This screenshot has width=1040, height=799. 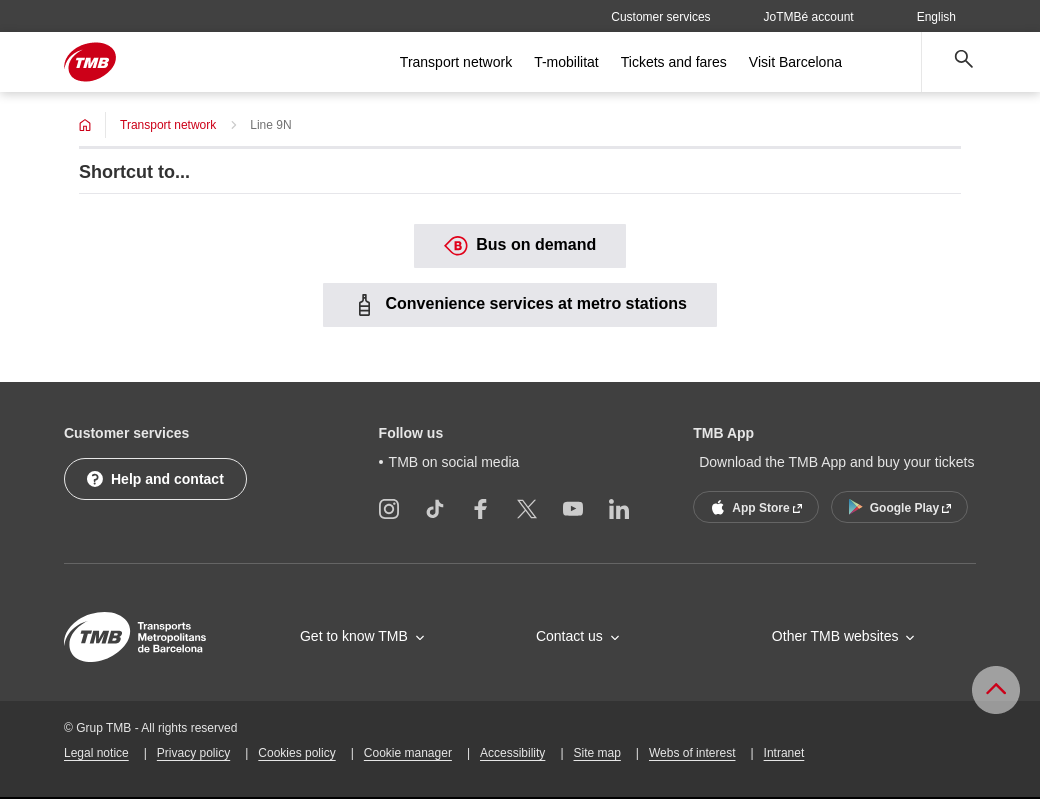 I want to click on English, so click(x=946, y=17).